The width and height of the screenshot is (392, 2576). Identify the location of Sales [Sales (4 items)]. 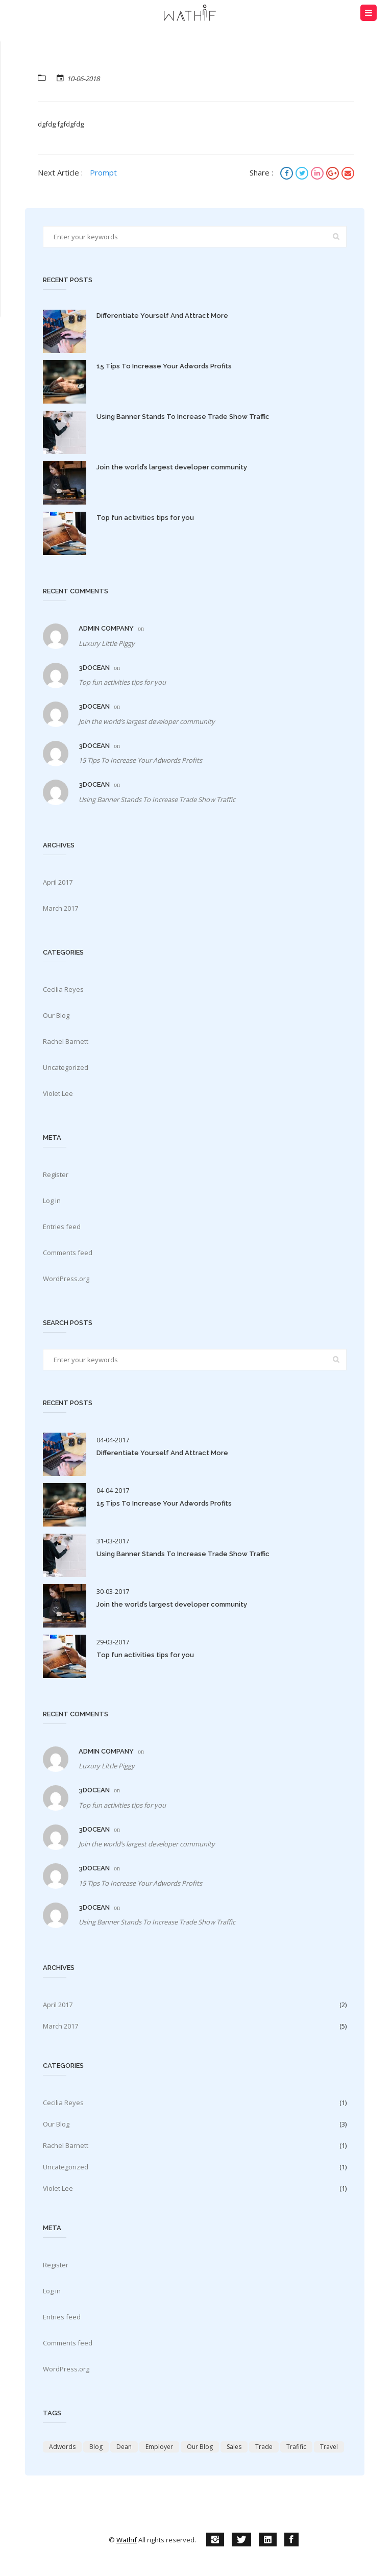
(234, 2446).